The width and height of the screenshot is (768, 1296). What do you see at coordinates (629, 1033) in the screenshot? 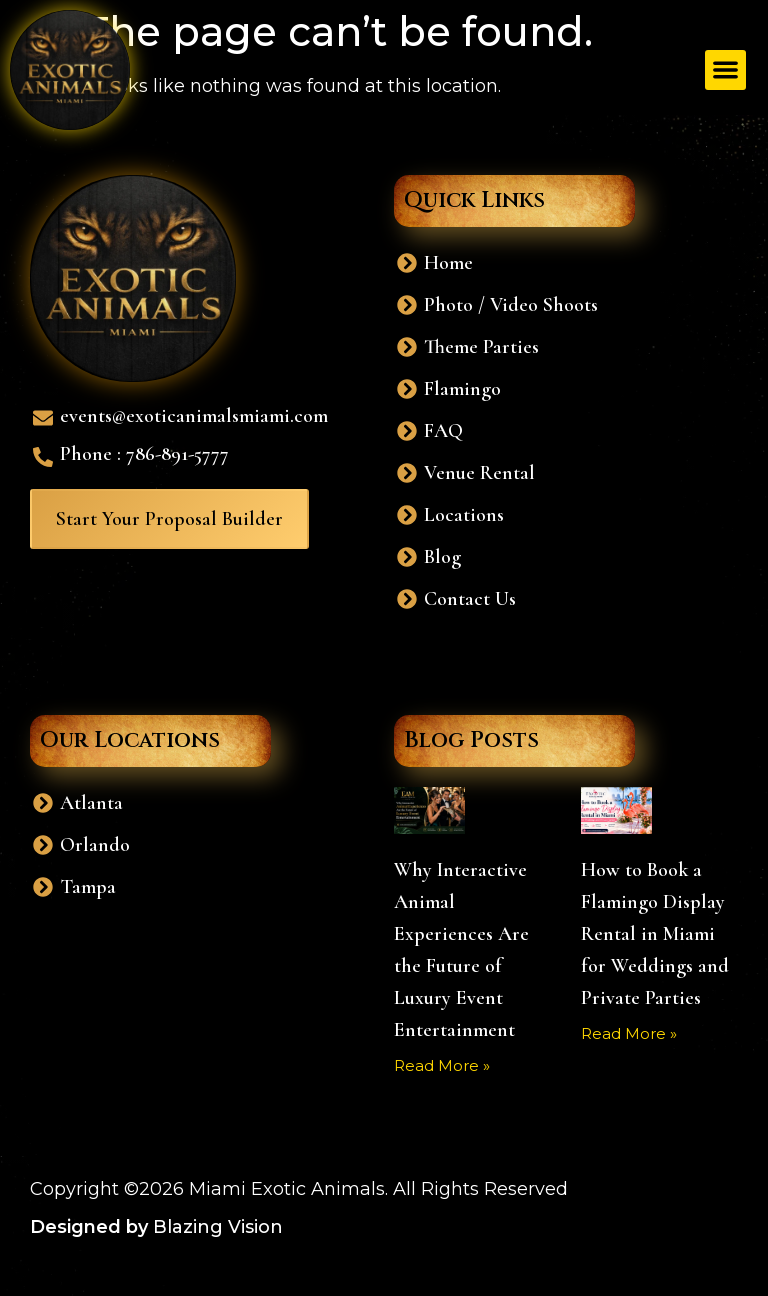
I see `Read More » [Read more about How to Book a Flamingo Display Rental in Miami for Weddings and Private Parties]` at bounding box center [629, 1033].